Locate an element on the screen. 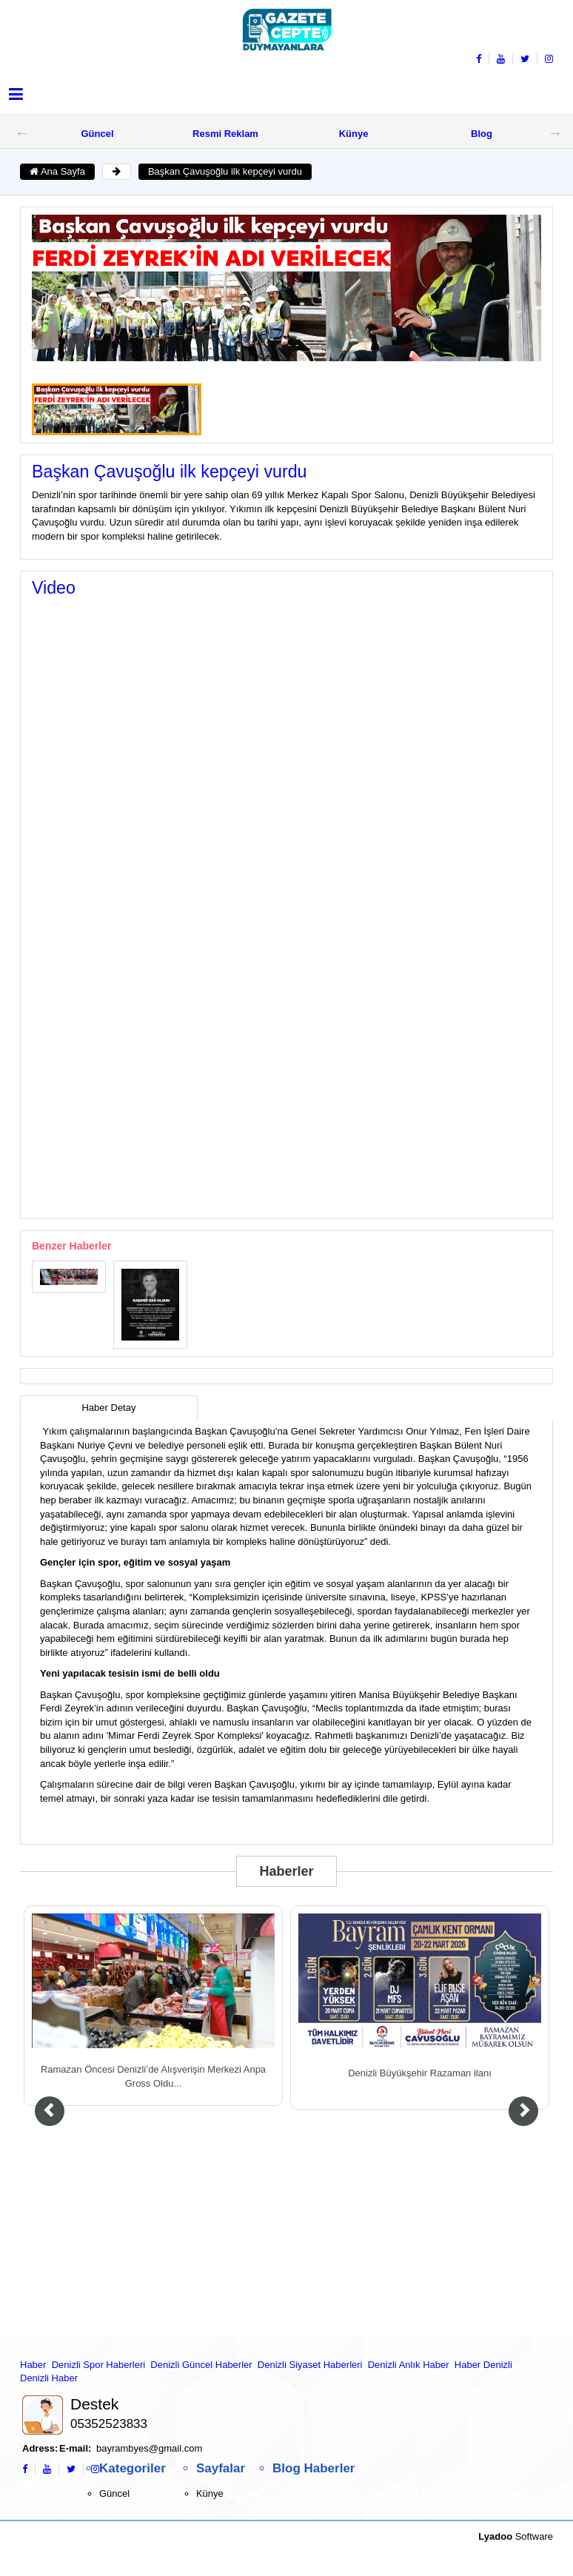  Haber Detay is located at coordinates (108, 1407).